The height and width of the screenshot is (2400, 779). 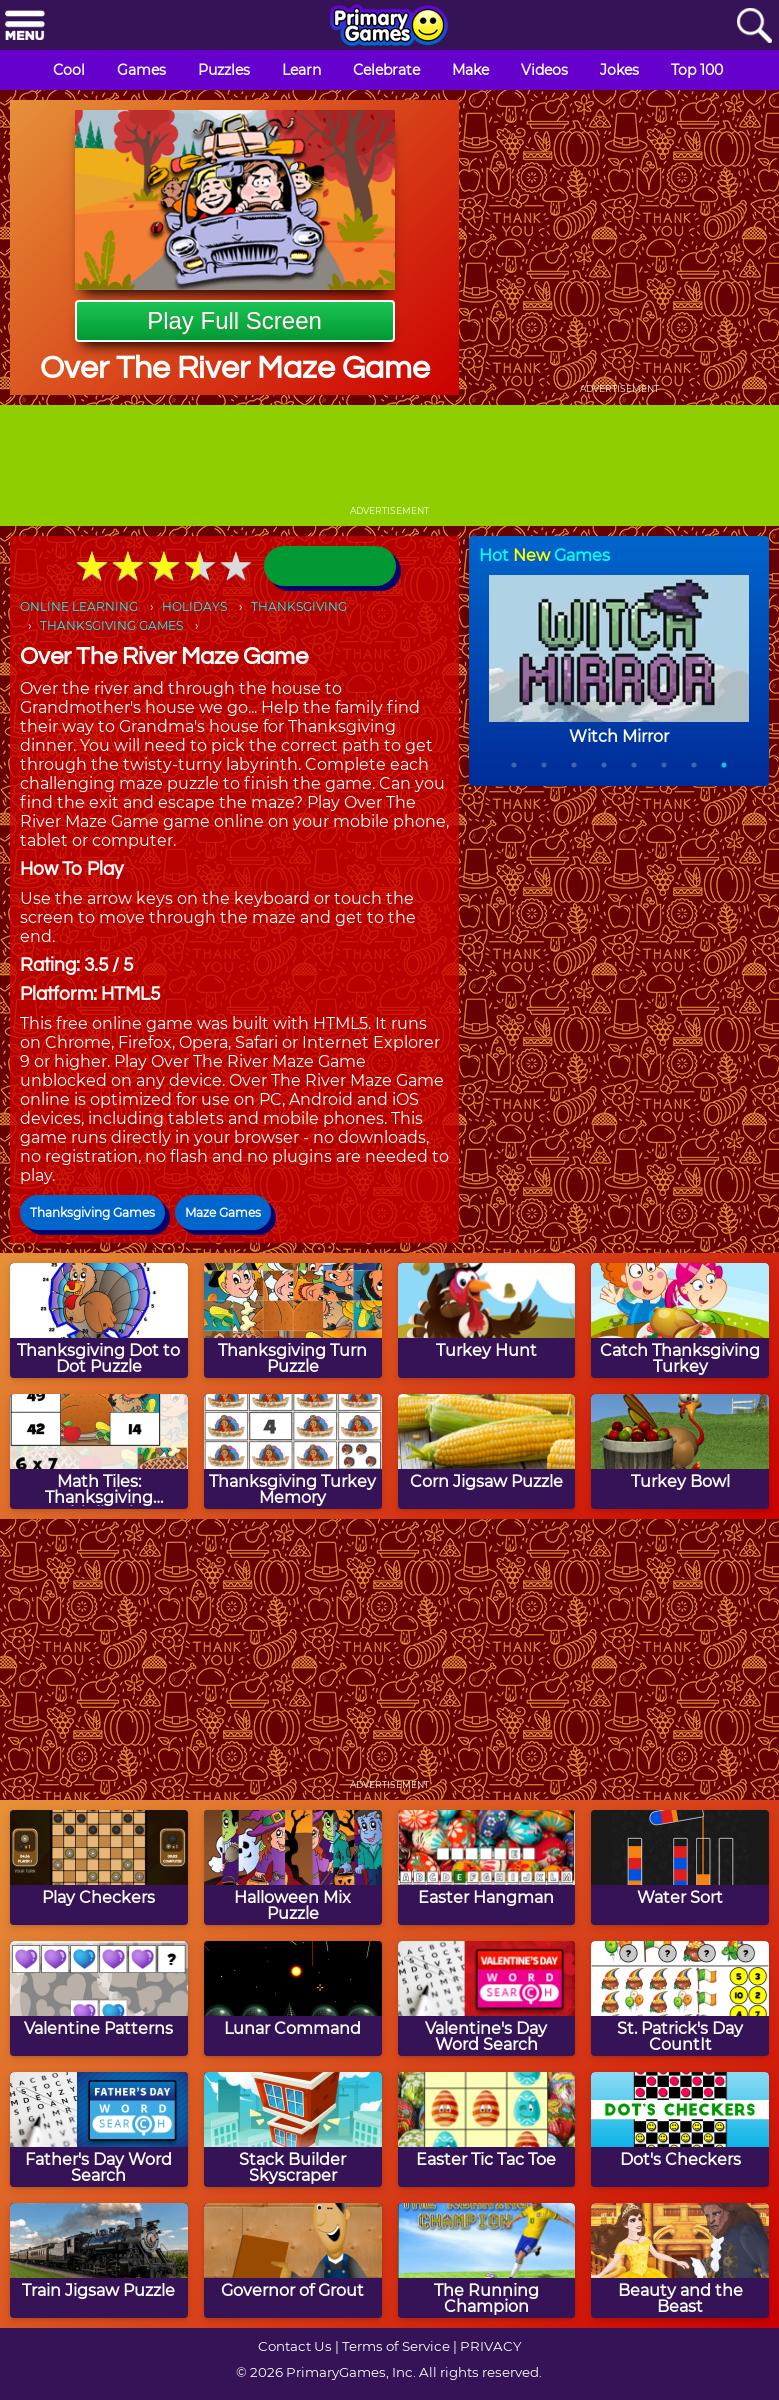 I want to click on THANKSGIVING GAMES, so click(x=111, y=625).